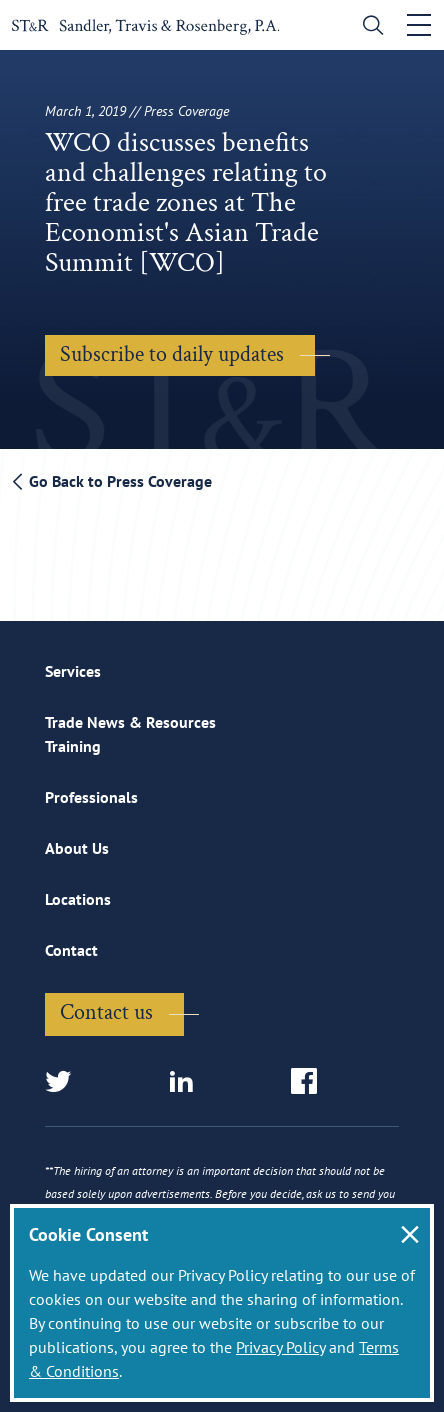  Describe the element at coordinates (71, 950) in the screenshot. I see `Contact` at that location.